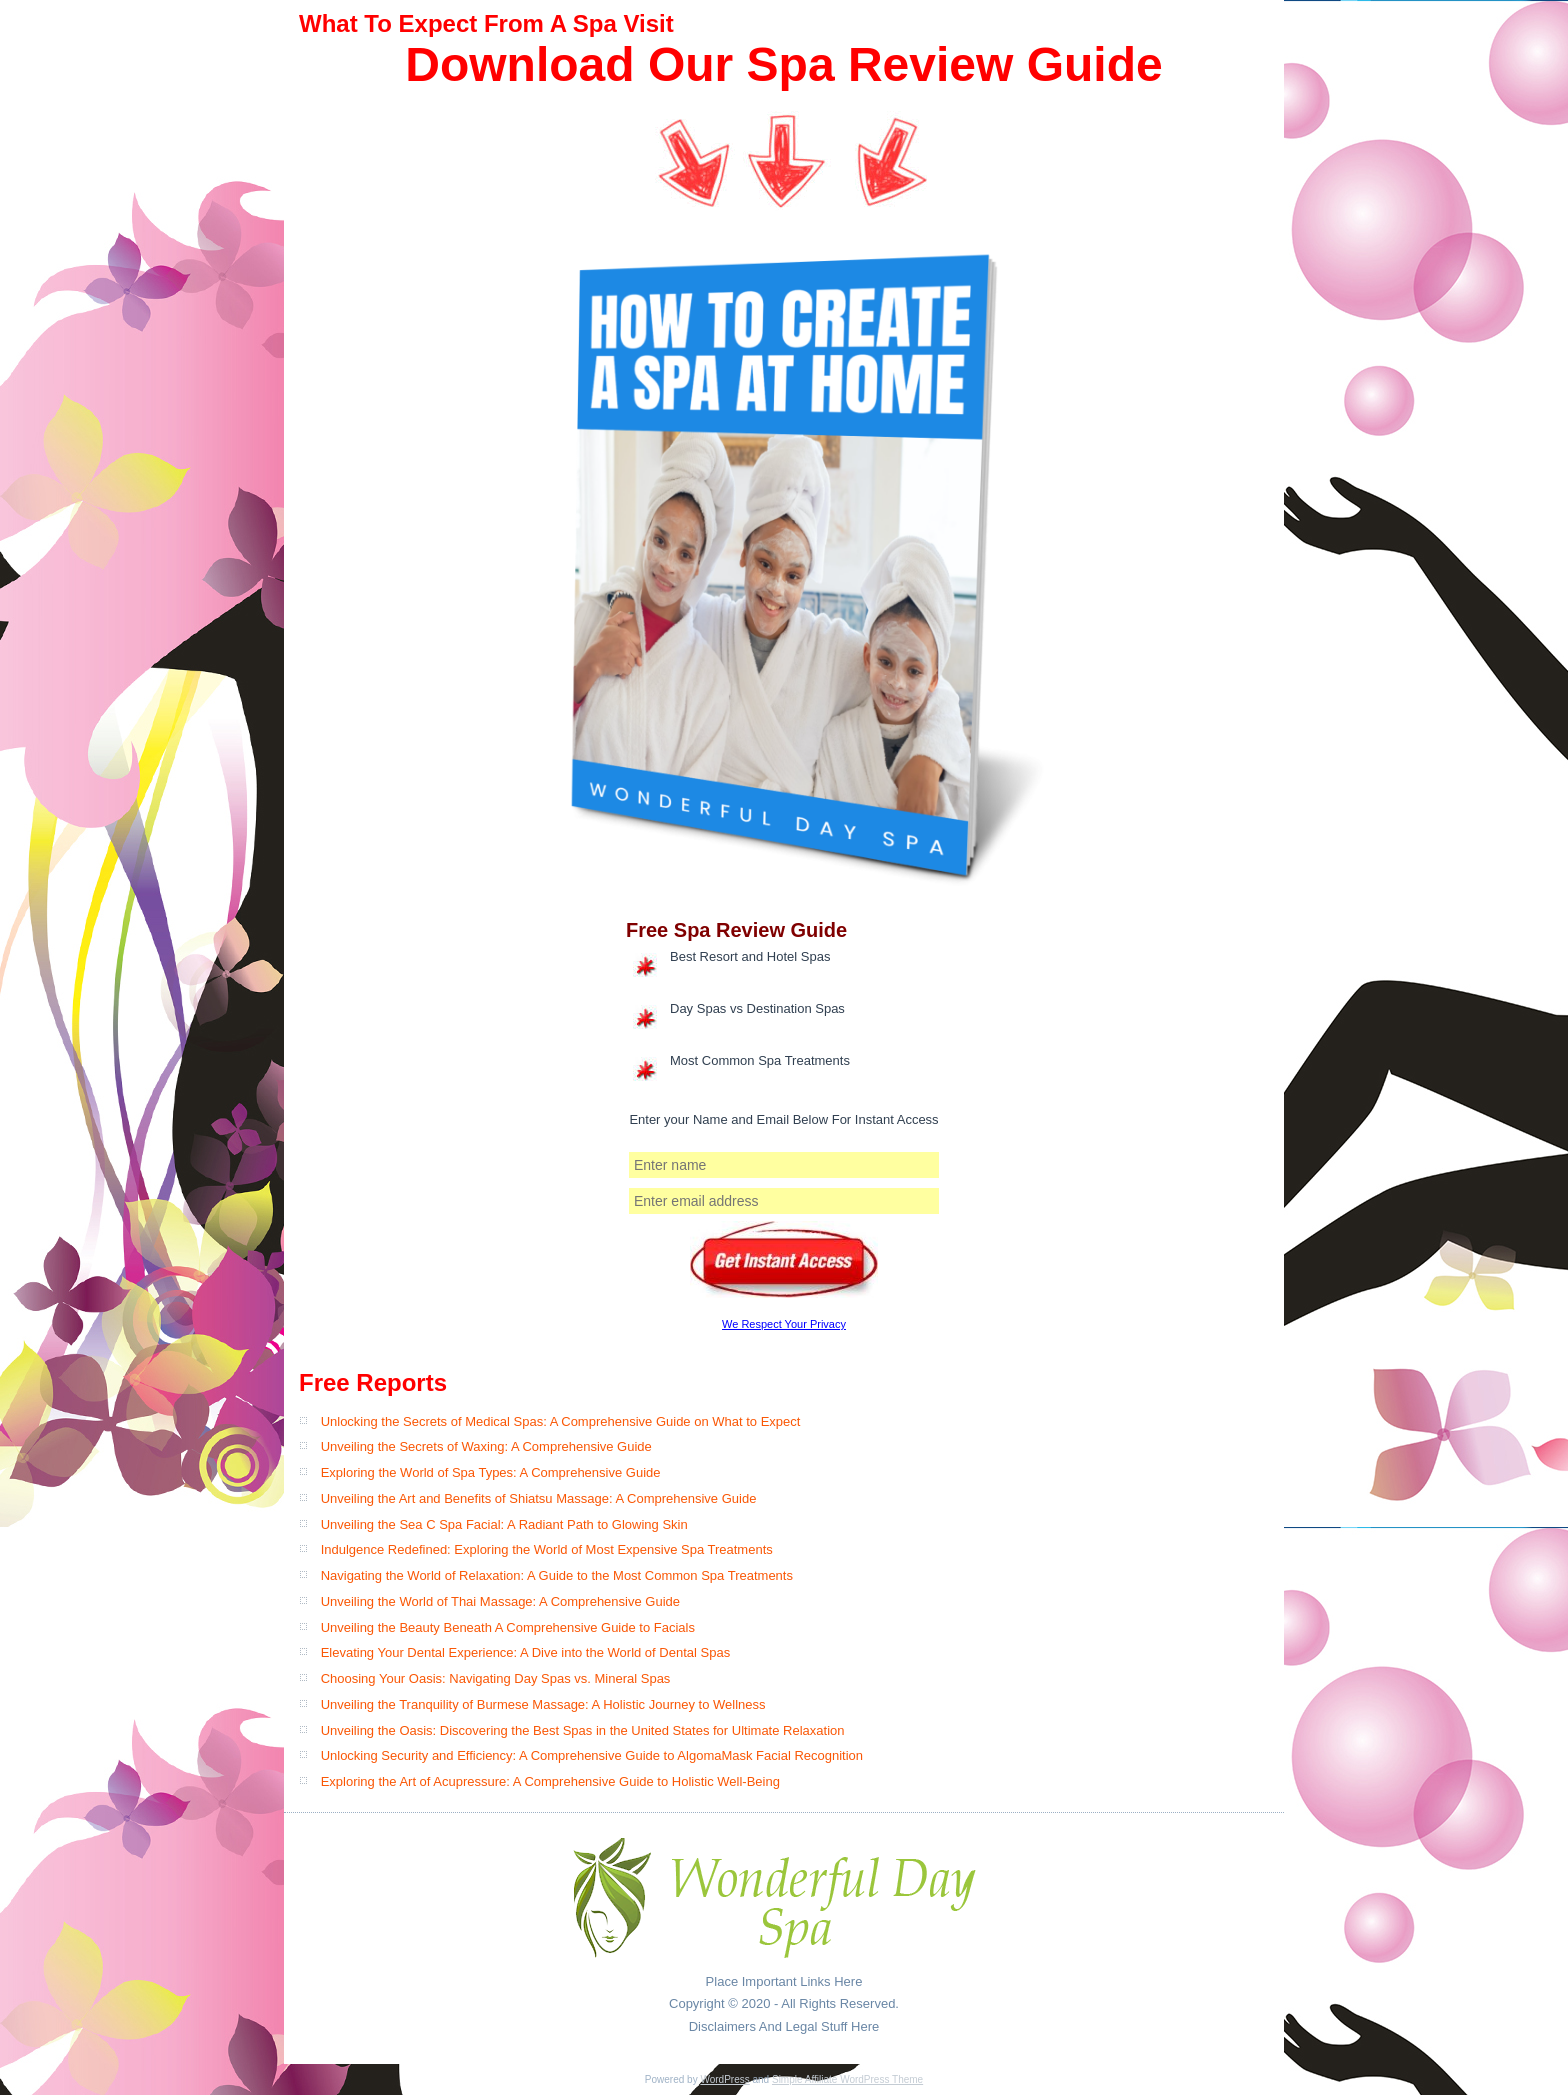 The image size is (1568, 2095). What do you see at coordinates (550, 1781) in the screenshot?
I see `Exploring the Art of Acupressure: A Comprehensive Guide to Holistic Well-Being` at bounding box center [550, 1781].